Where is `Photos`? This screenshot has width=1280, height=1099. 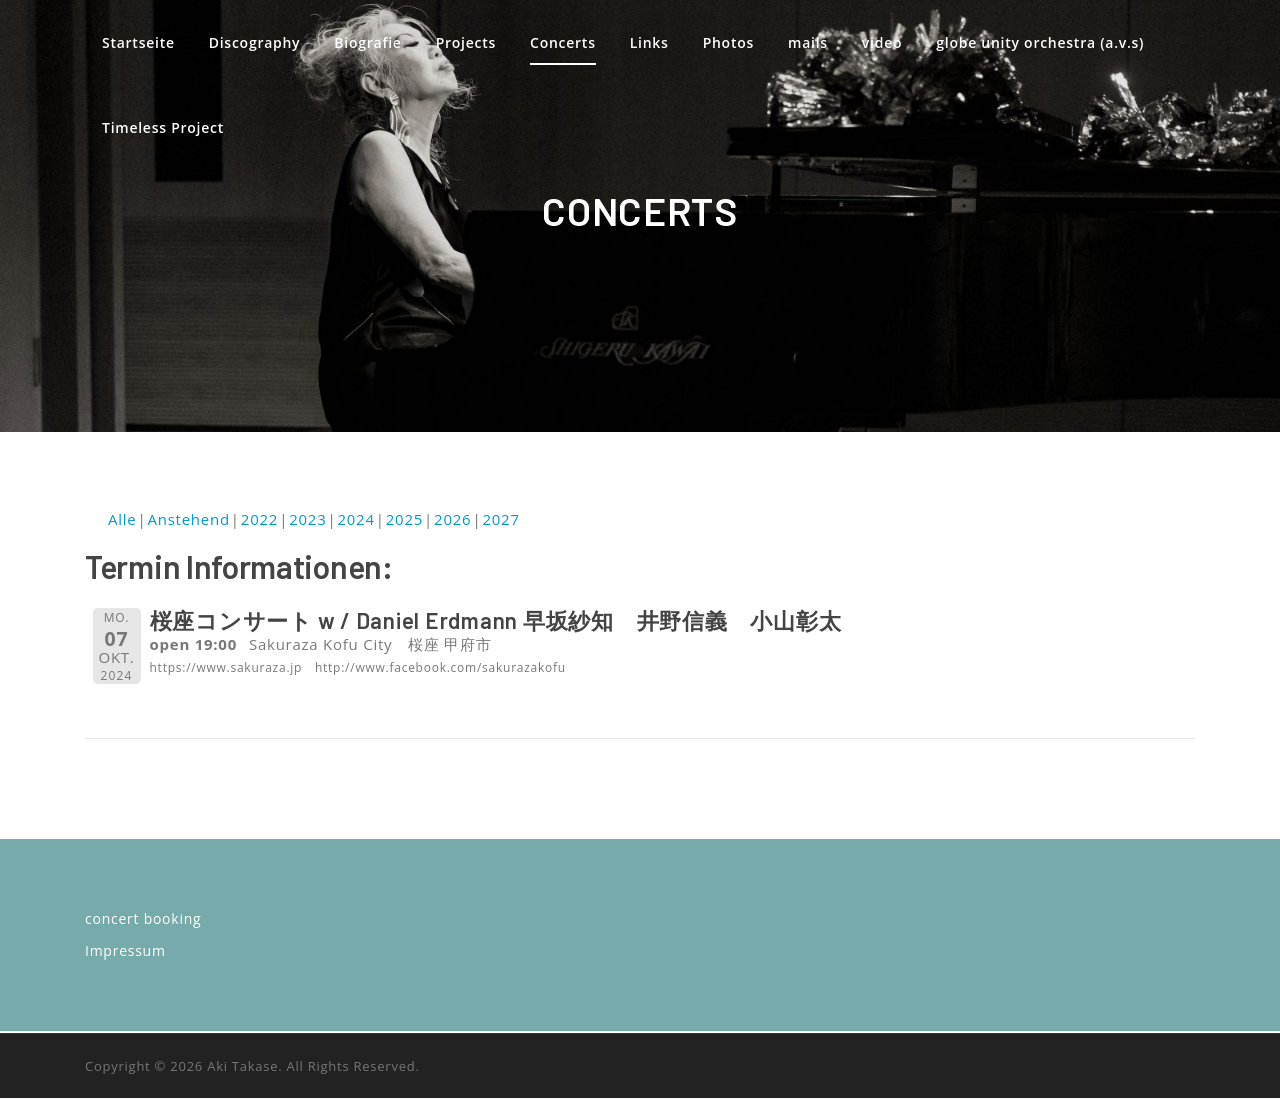
Photos is located at coordinates (728, 42).